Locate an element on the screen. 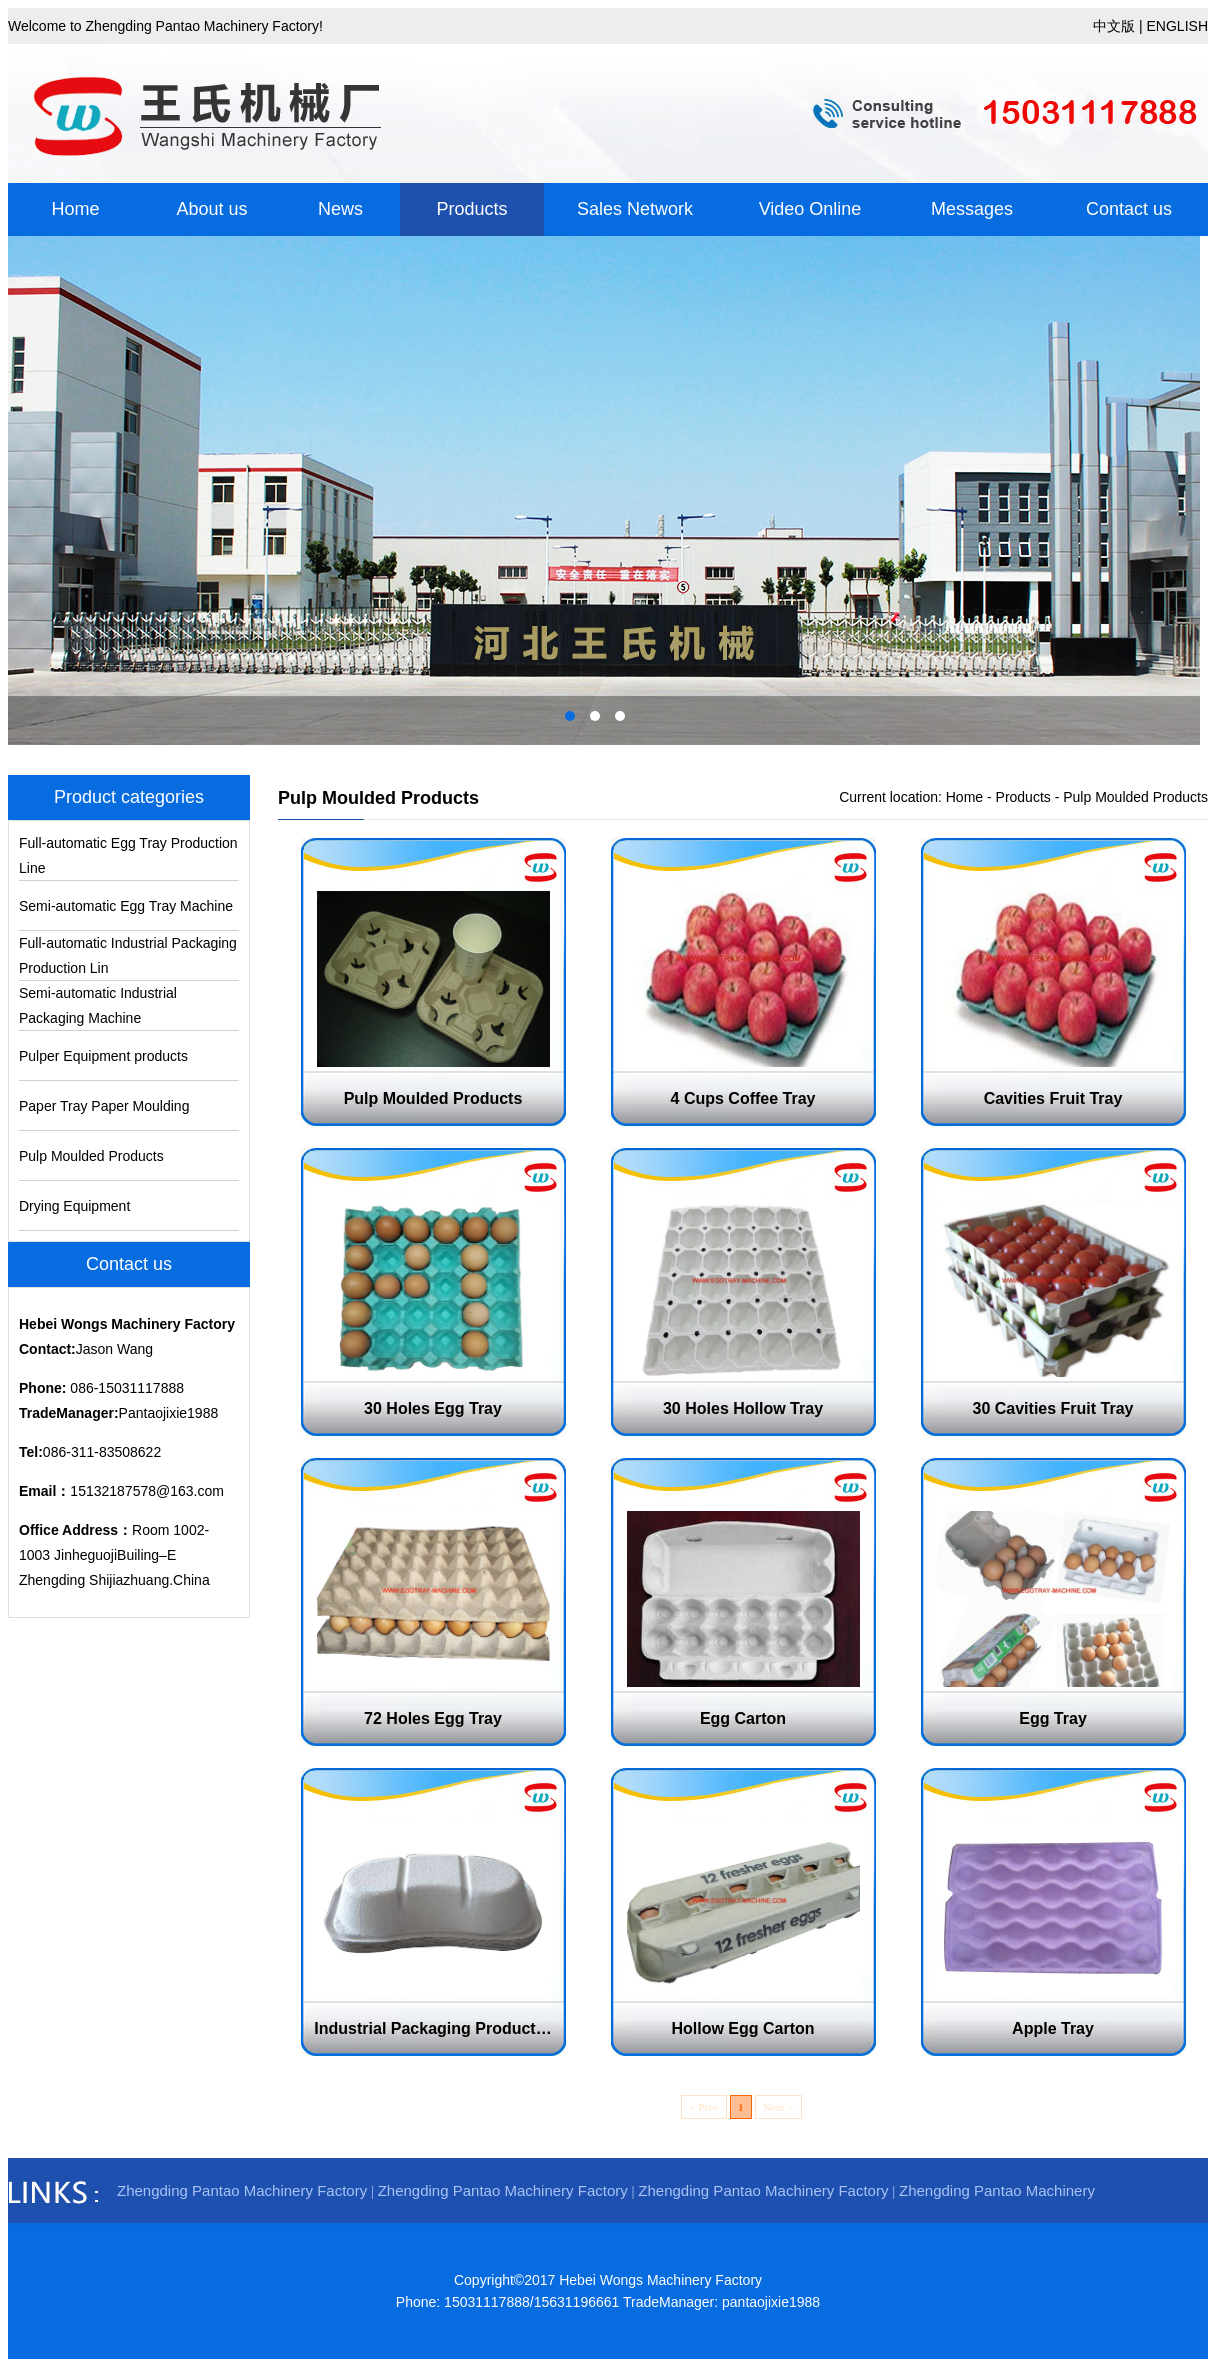 This screenshot has height=2367, width=1208. About us is located at coordinates (211, 209).